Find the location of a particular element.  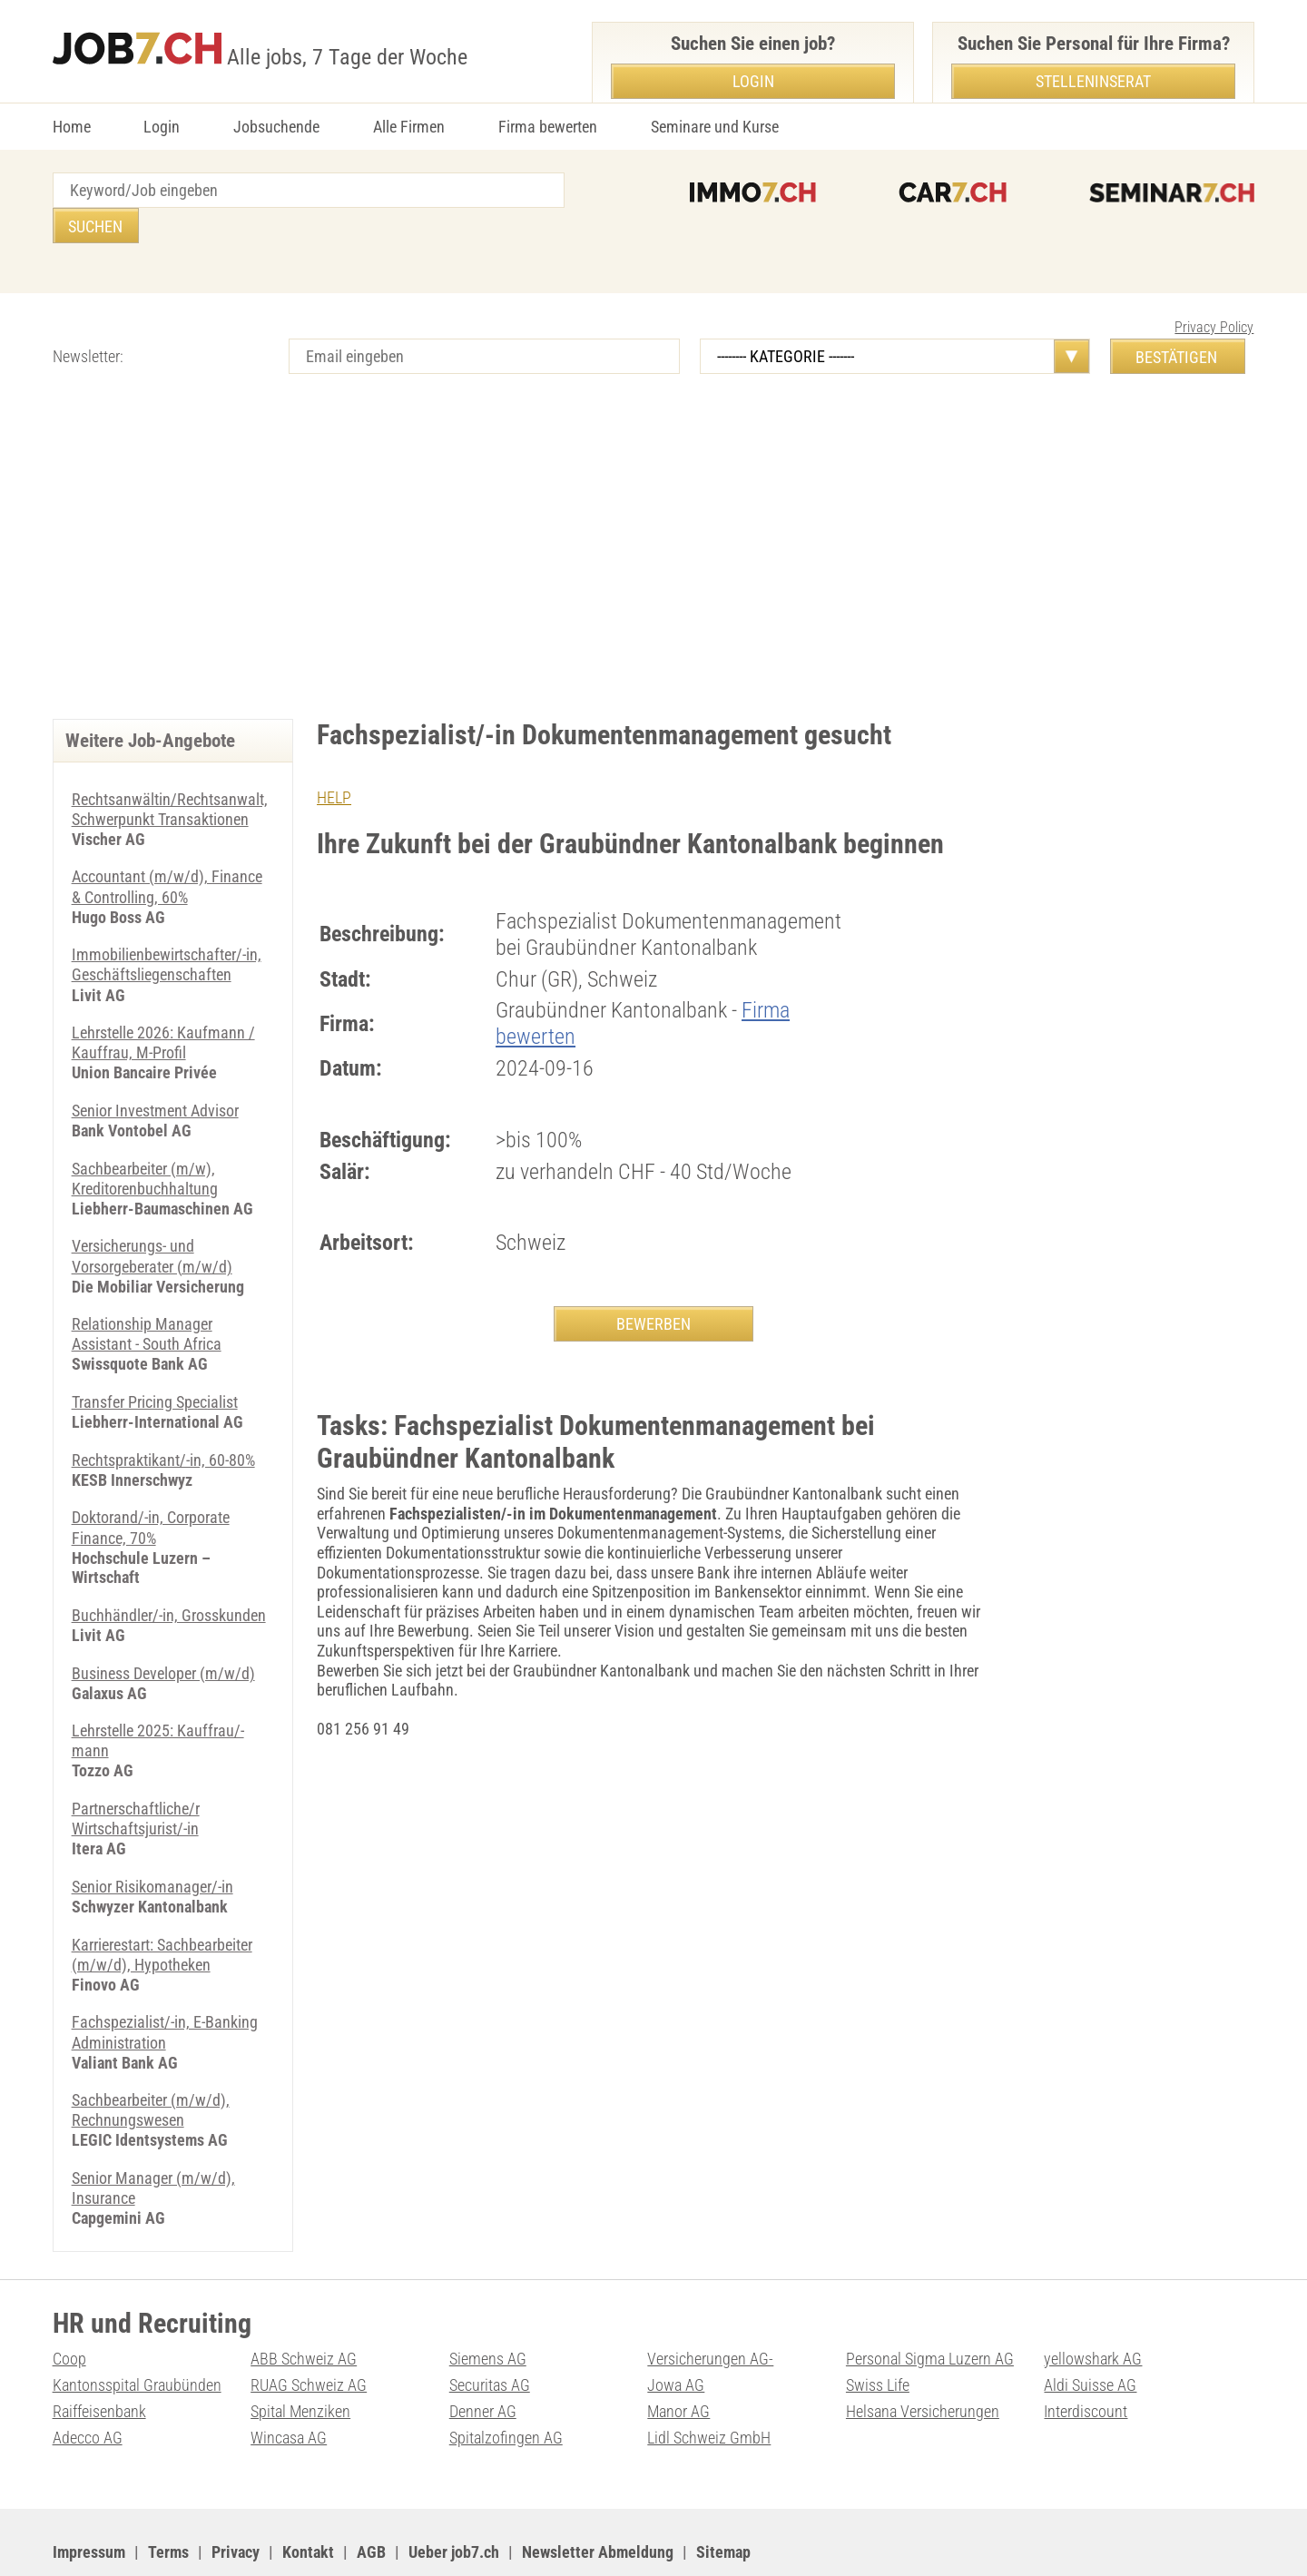

Senior Investment Advisor is located at coordinates (155, 1071).